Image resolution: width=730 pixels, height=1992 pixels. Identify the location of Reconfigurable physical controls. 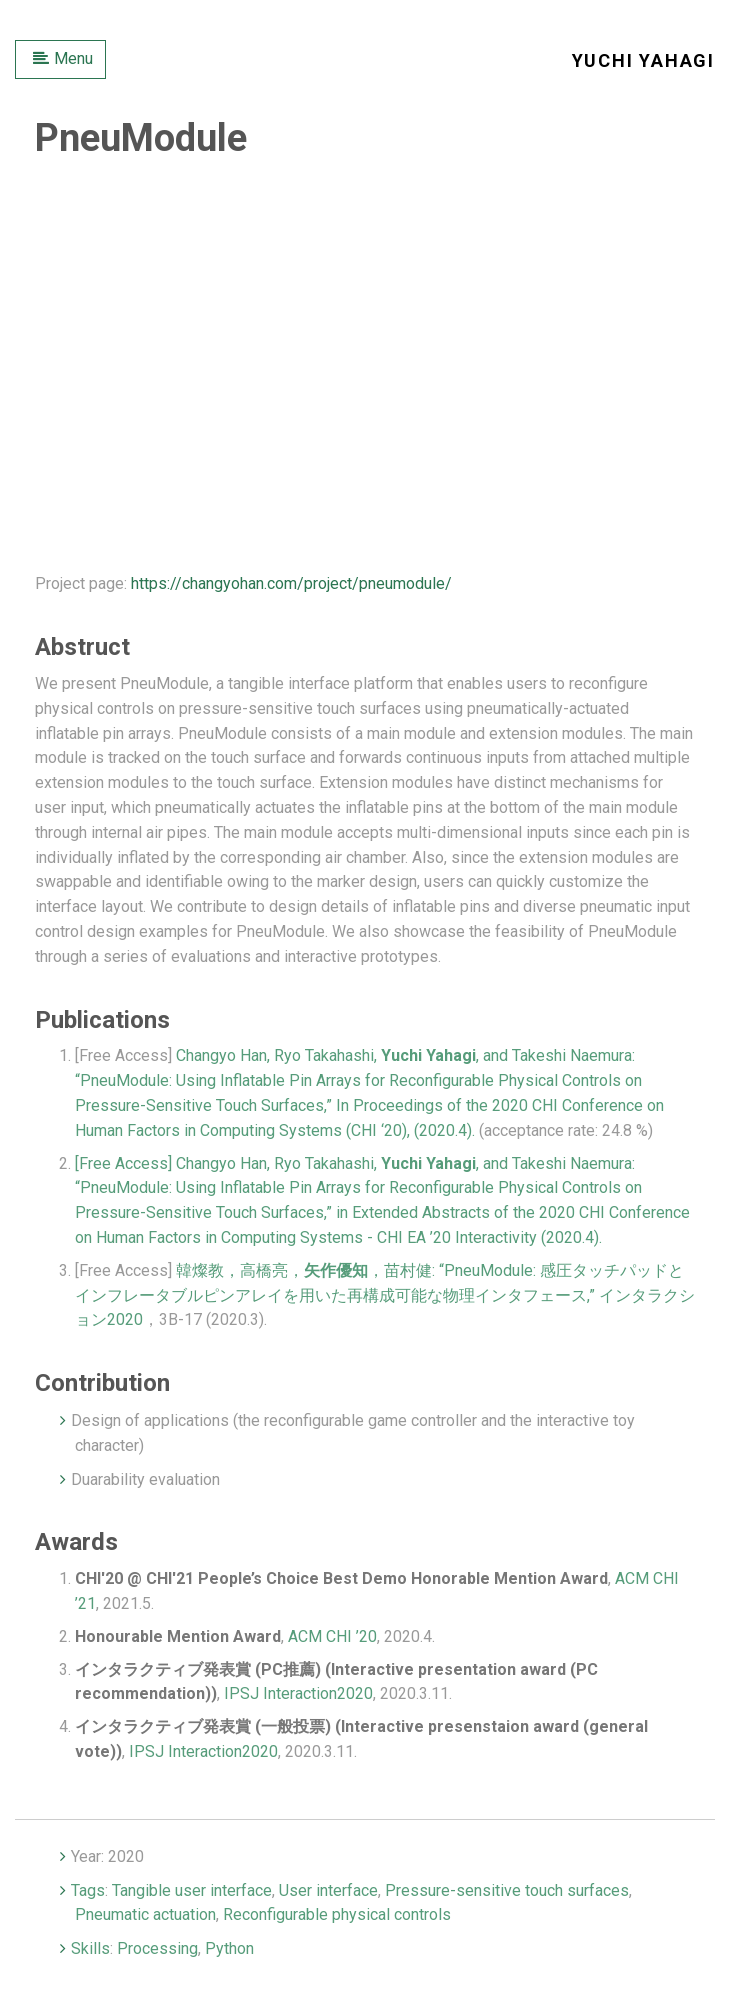
(337, 1914).